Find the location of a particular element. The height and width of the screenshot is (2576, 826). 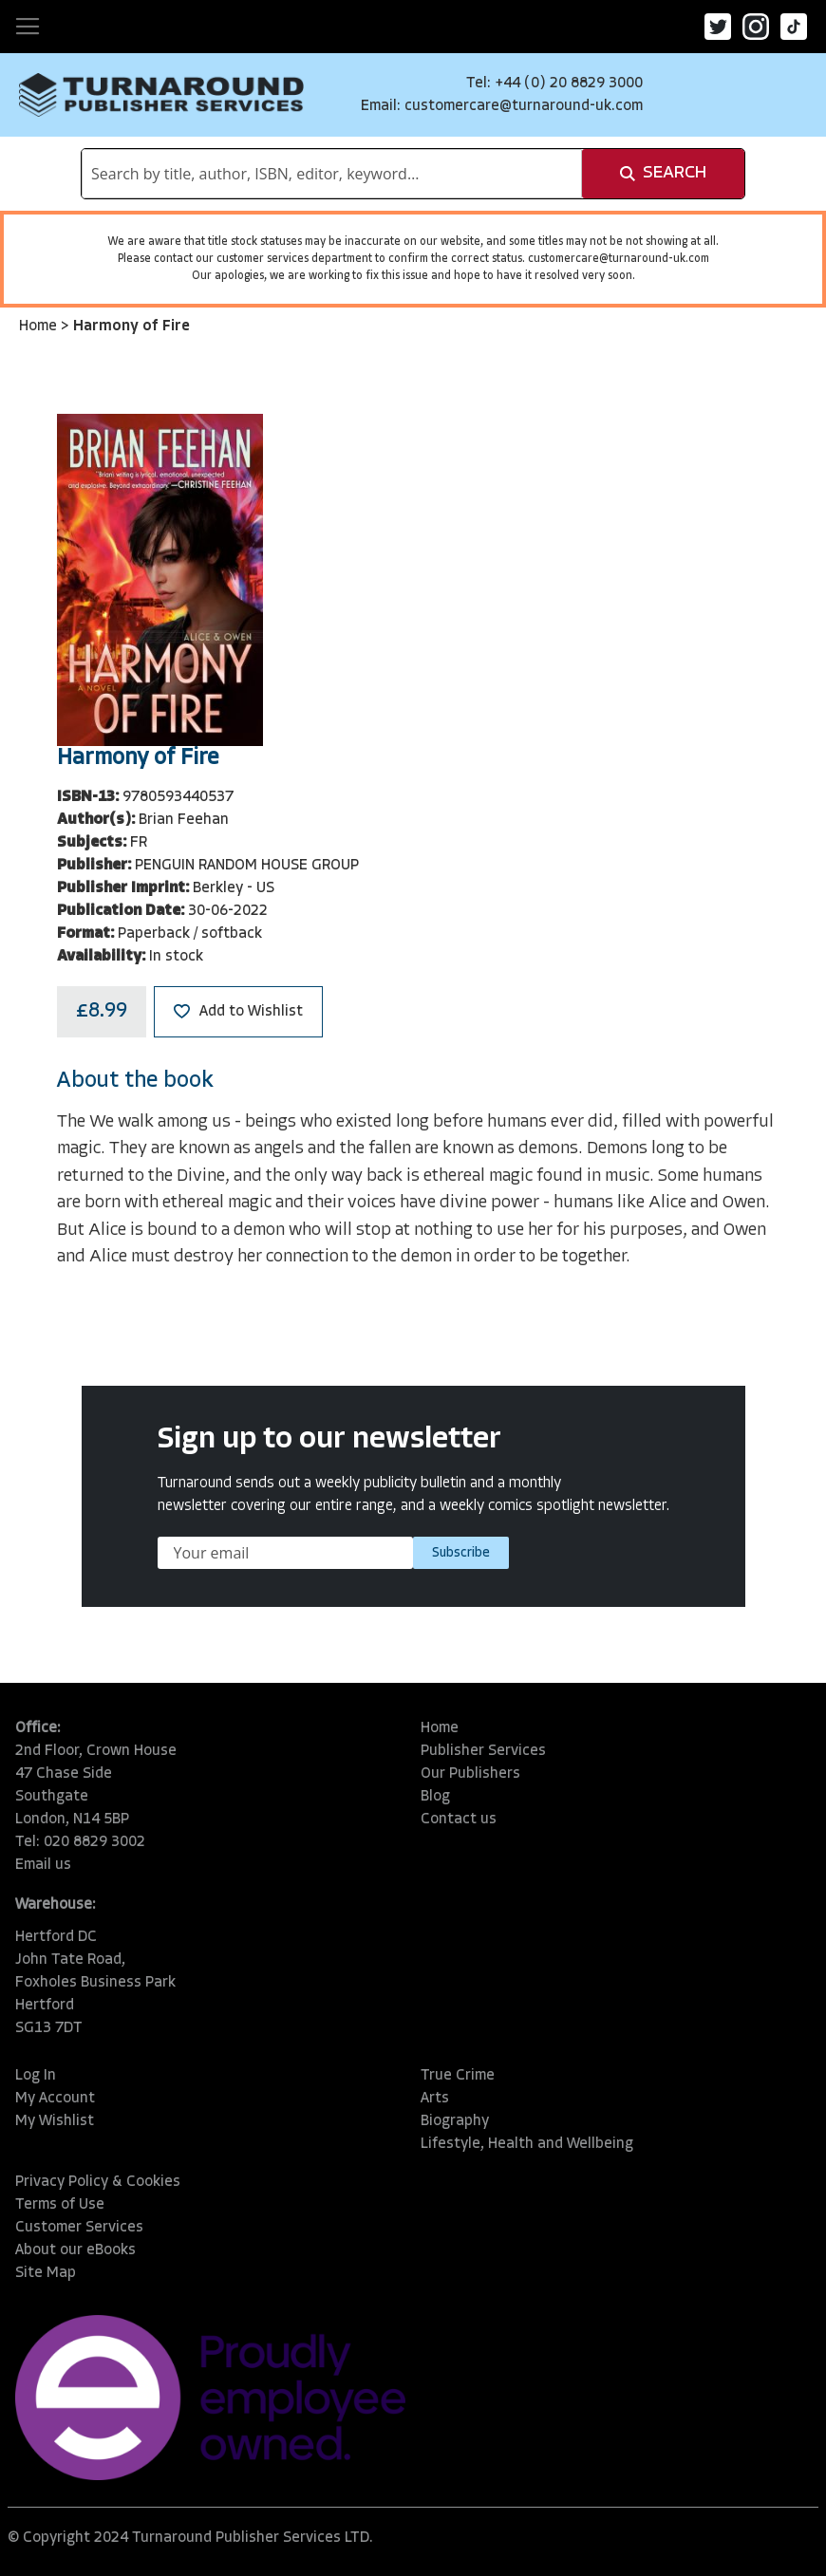

Arts is located at coordinates (435, 2098).